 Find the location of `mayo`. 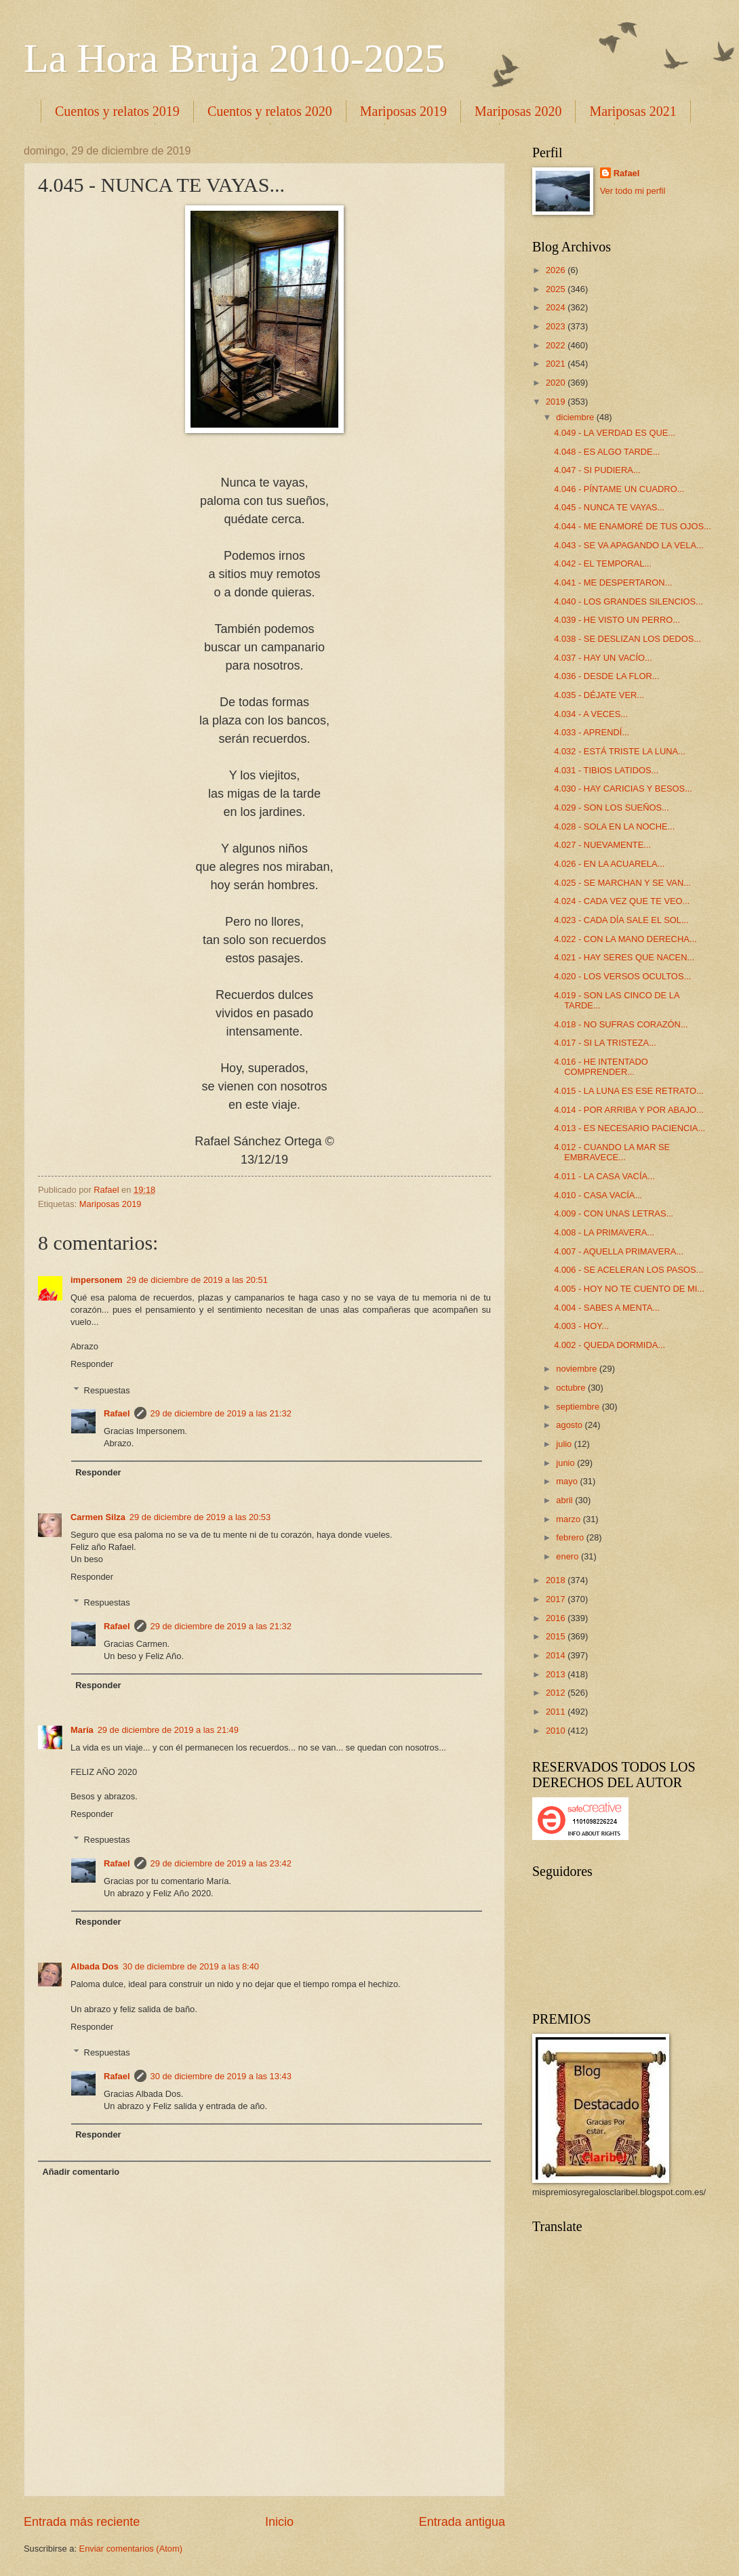

mayo is located at coordinates (568, 1481).